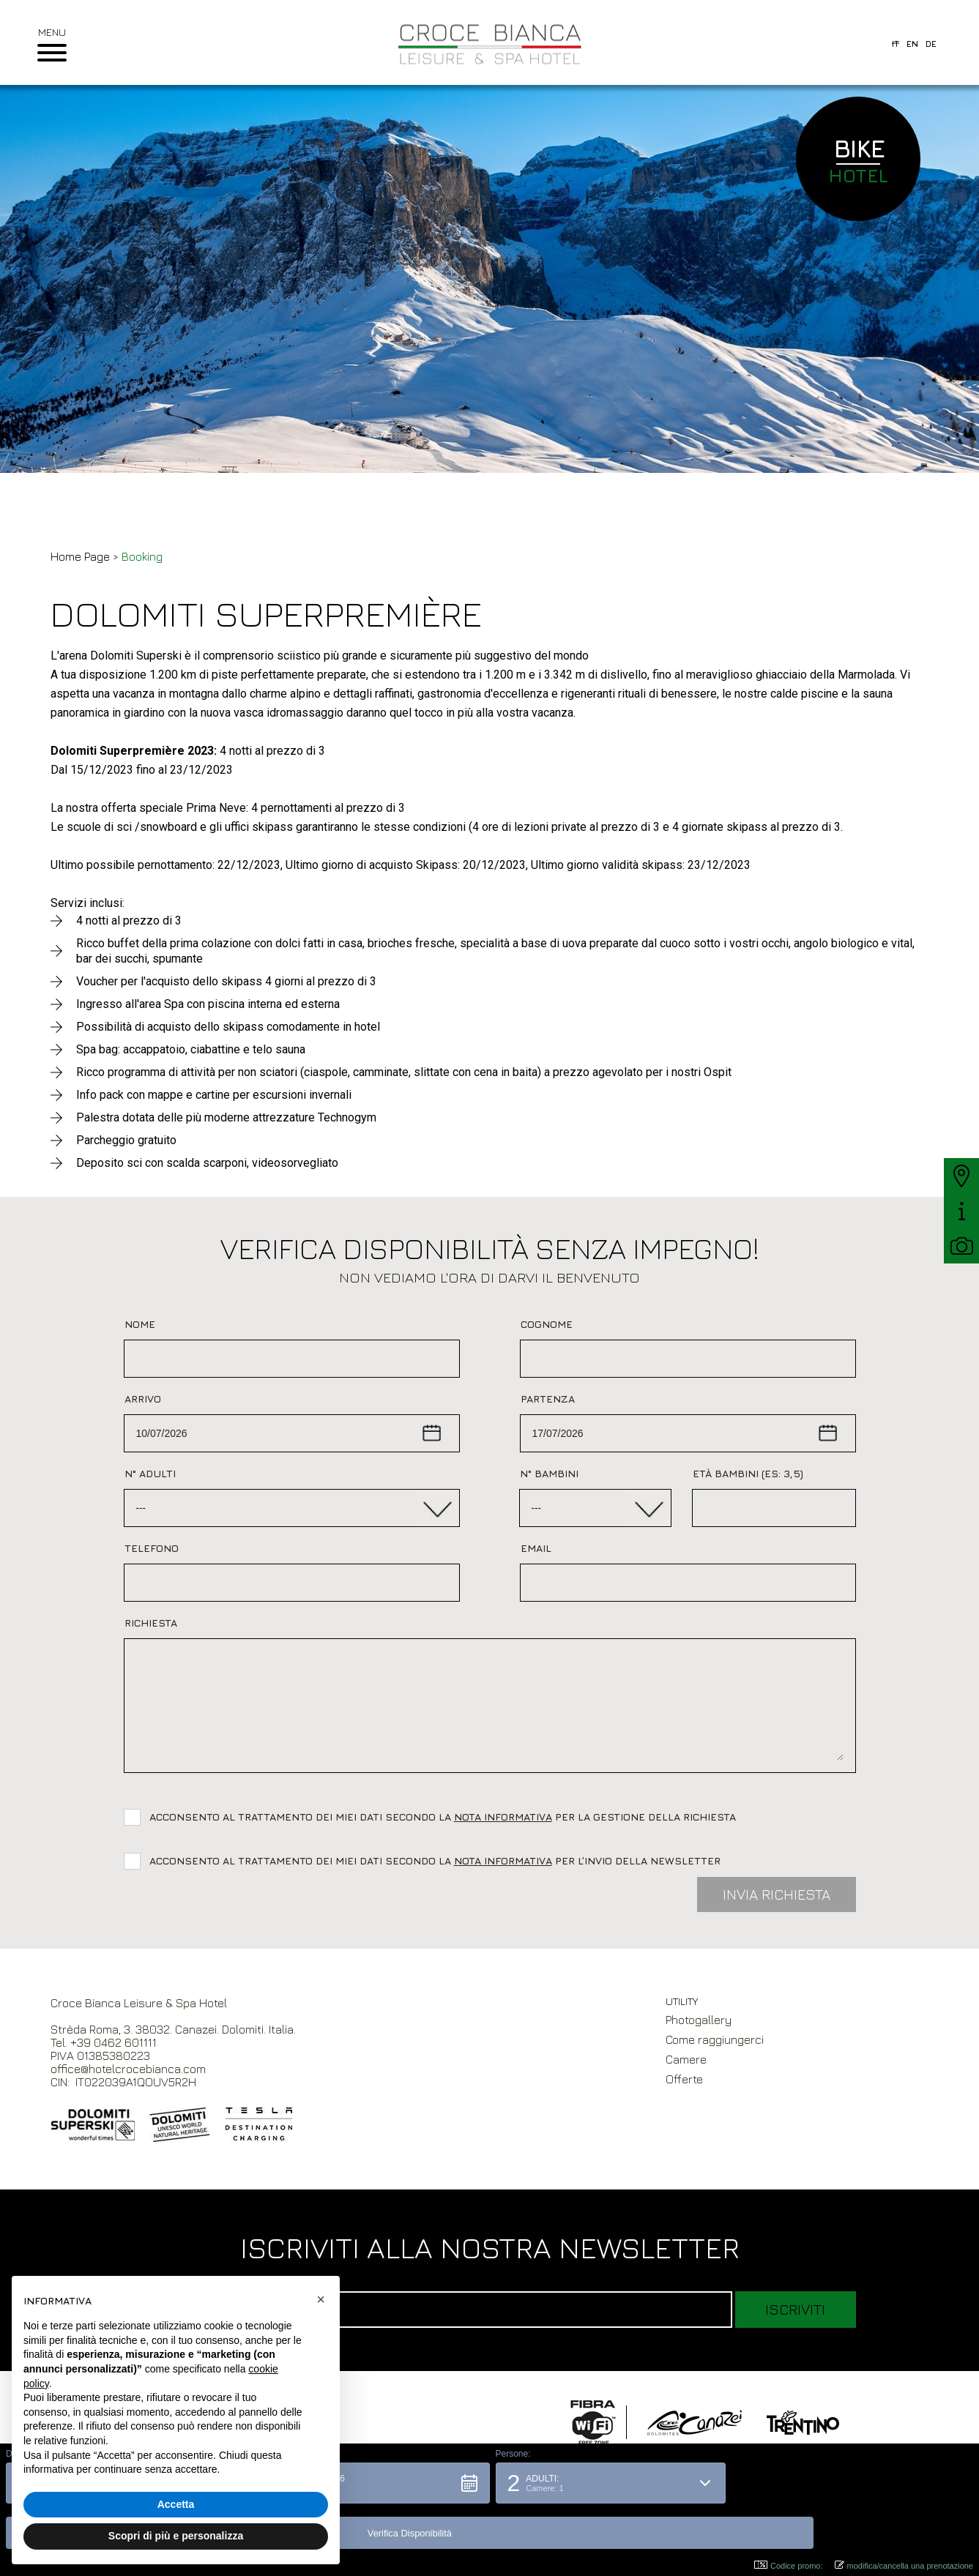 The height and width of the screenshot is (2576, 979). What do you see at coordinates (445, 1816) in the screenshot?
I see `Acconsento al trattamento dei miei dati secondo la per la gestione della richiesta` at bounding box center [445, 1816].